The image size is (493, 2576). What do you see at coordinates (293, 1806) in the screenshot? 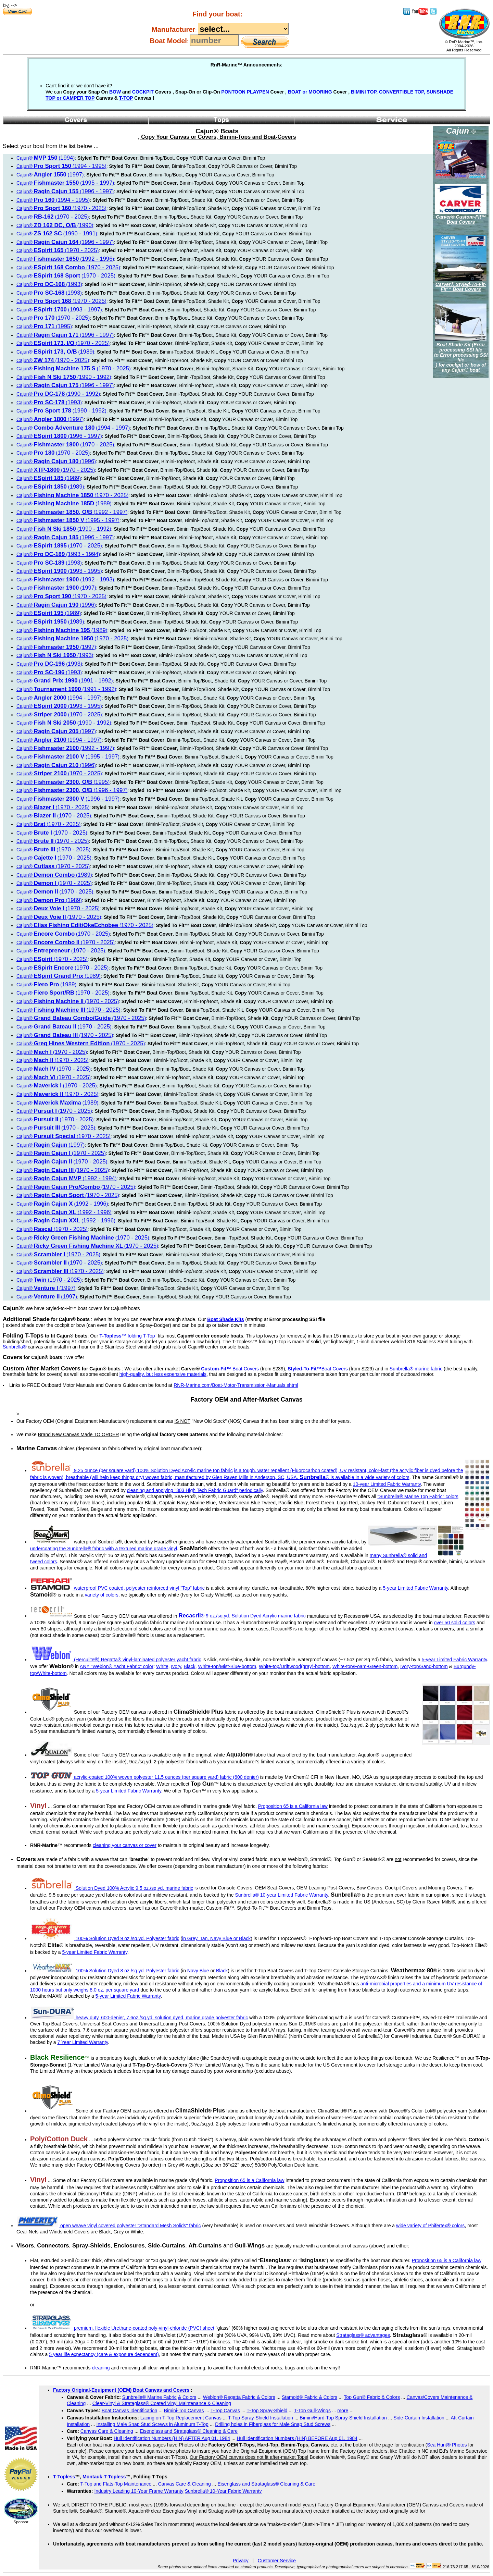
I see `Proposition 65 is a California law` at bounding box center [293, 1806].